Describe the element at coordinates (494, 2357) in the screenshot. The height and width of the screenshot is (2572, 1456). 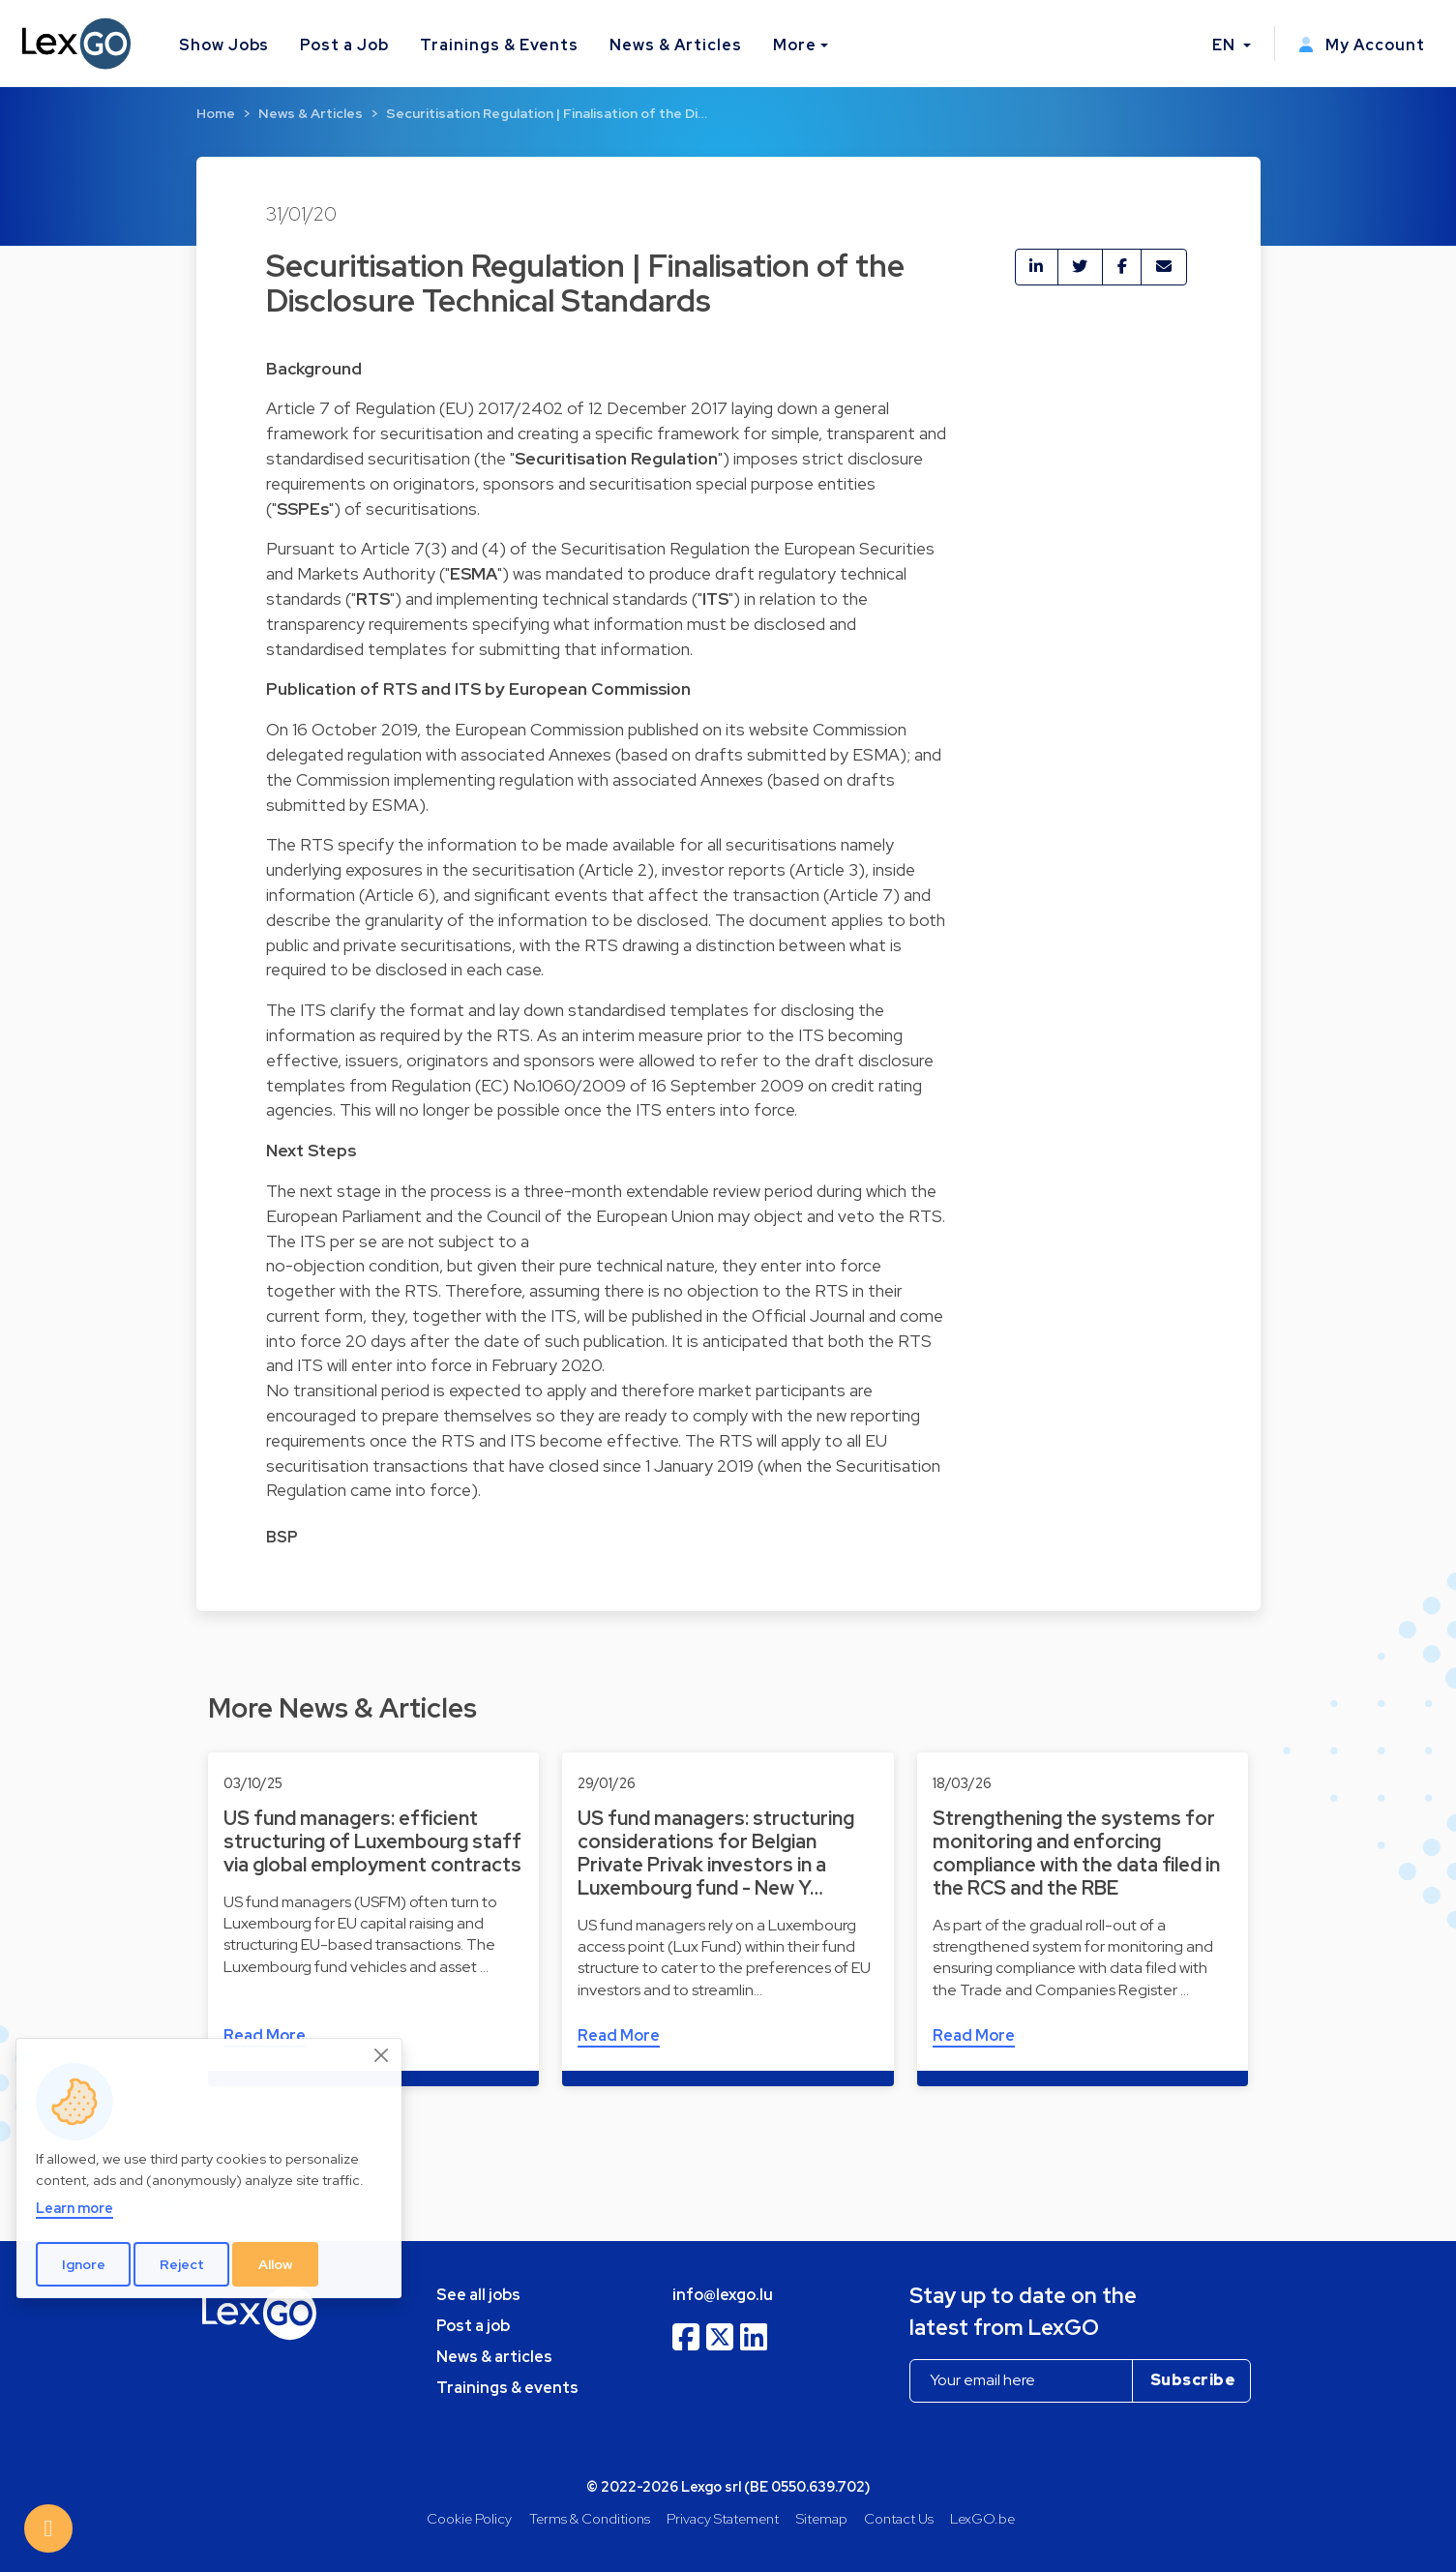
I see `News & articles` at that location.